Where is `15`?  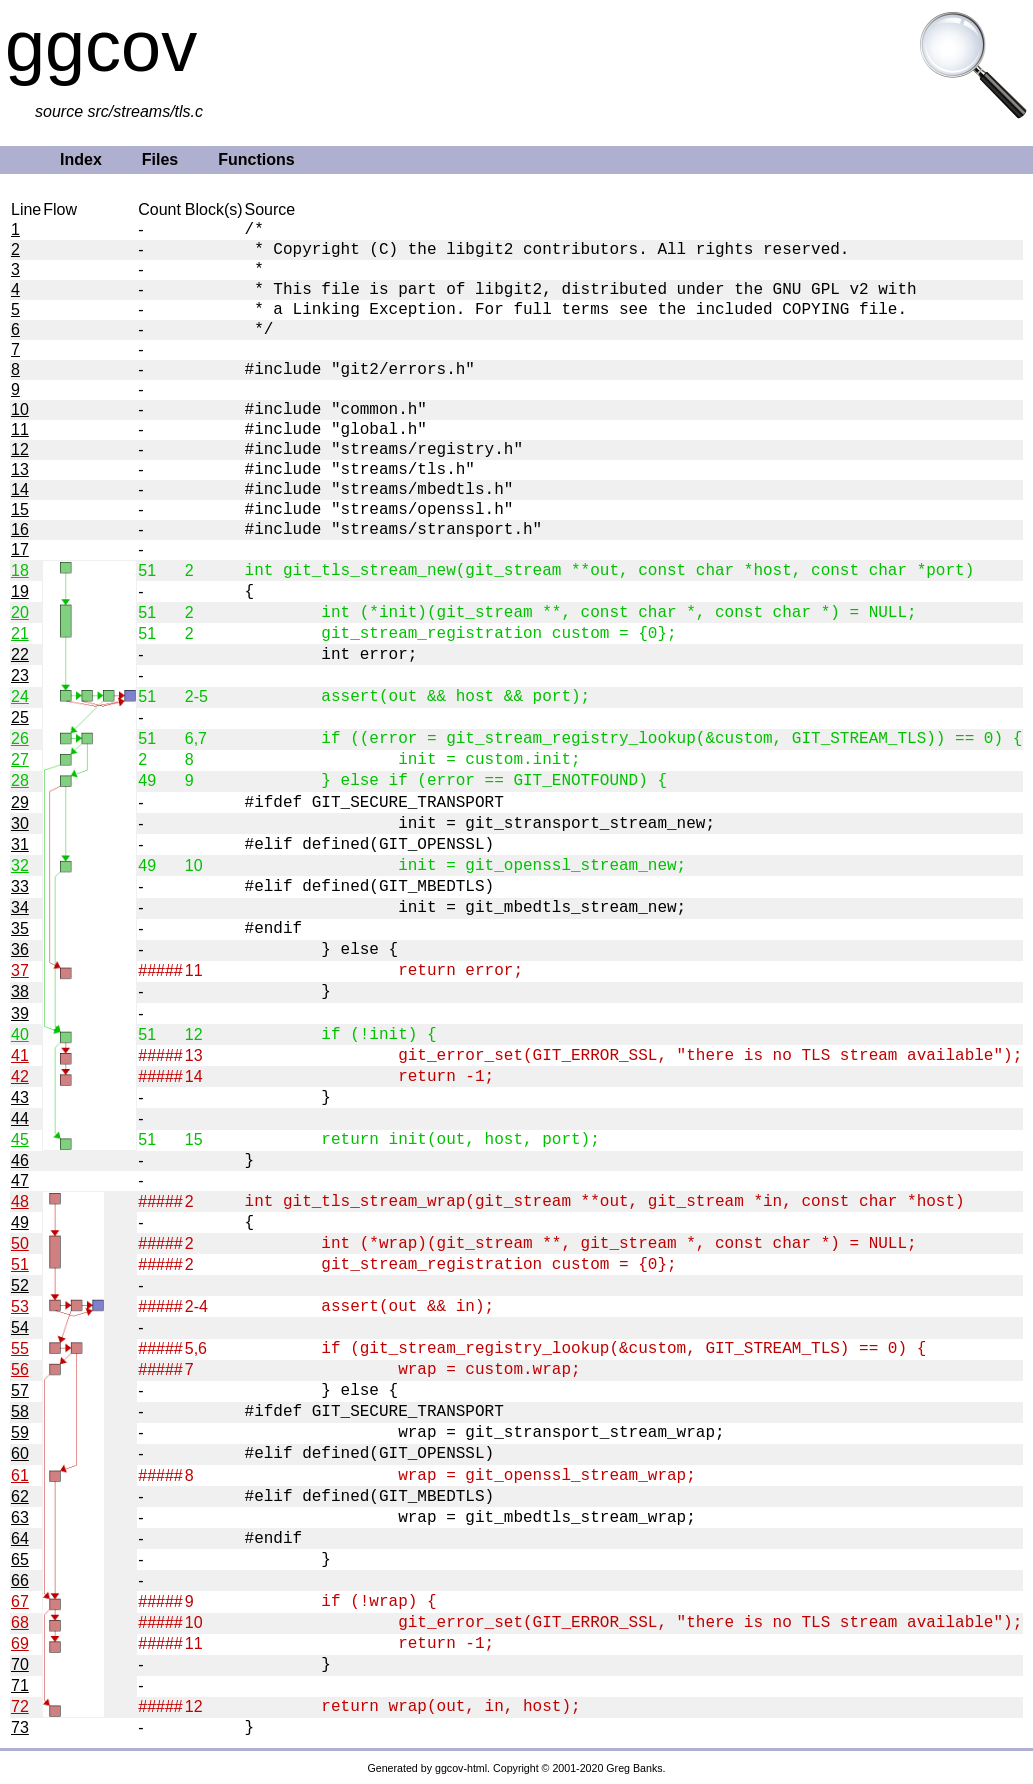 15 is located at coordinates (20, 509).